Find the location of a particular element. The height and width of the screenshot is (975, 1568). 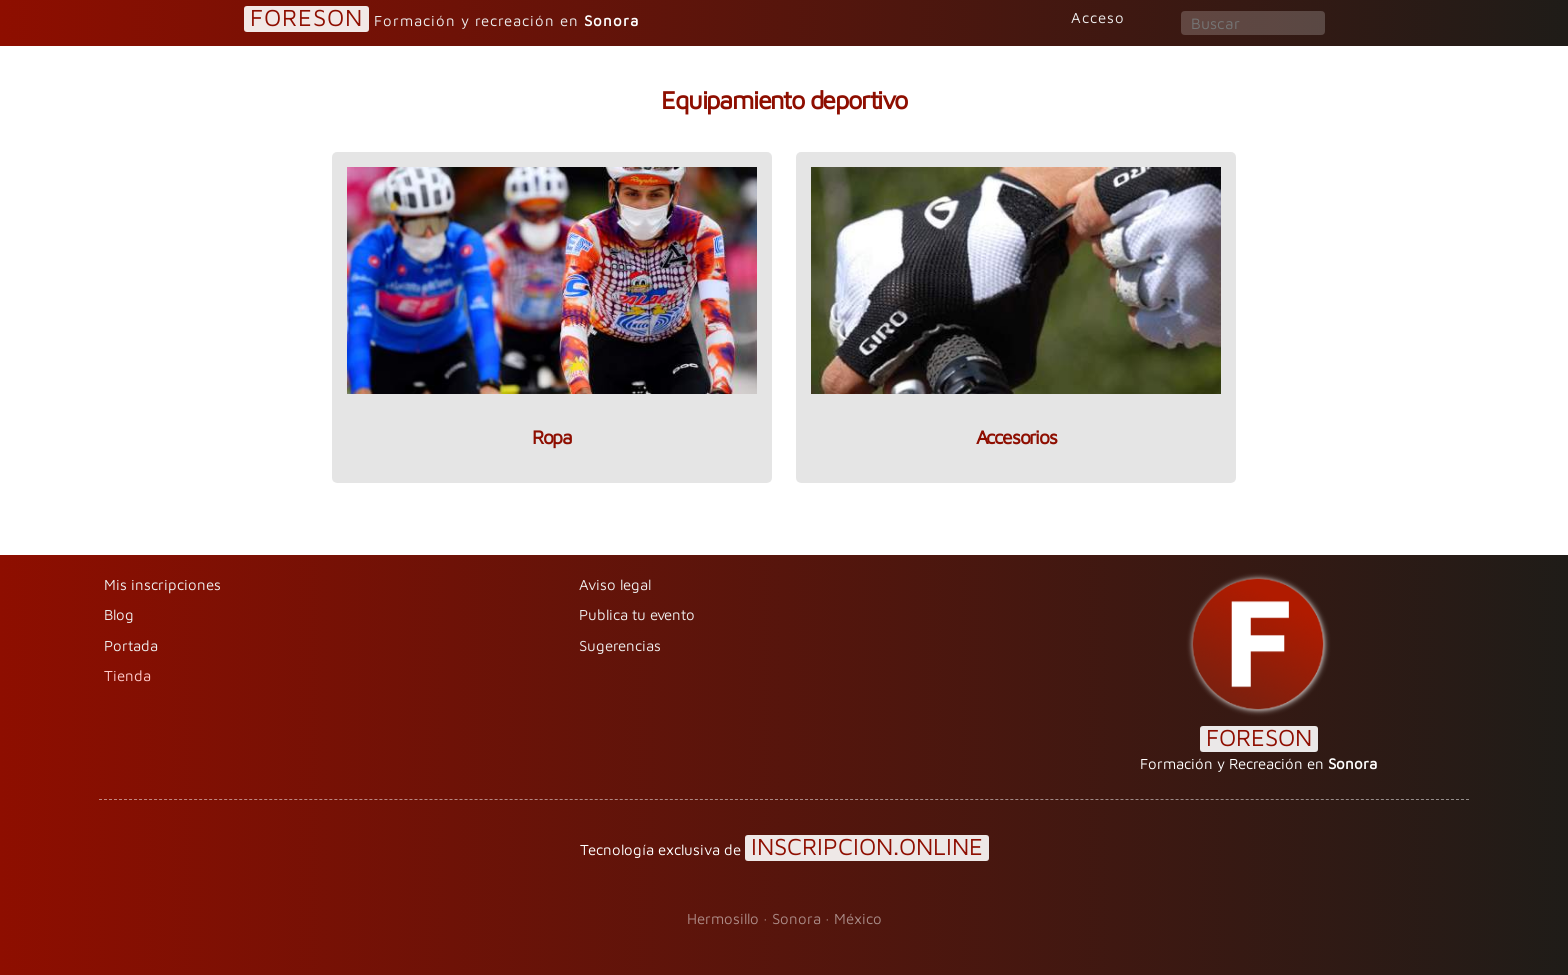

Acceso is located at coordinates (1098, 17).